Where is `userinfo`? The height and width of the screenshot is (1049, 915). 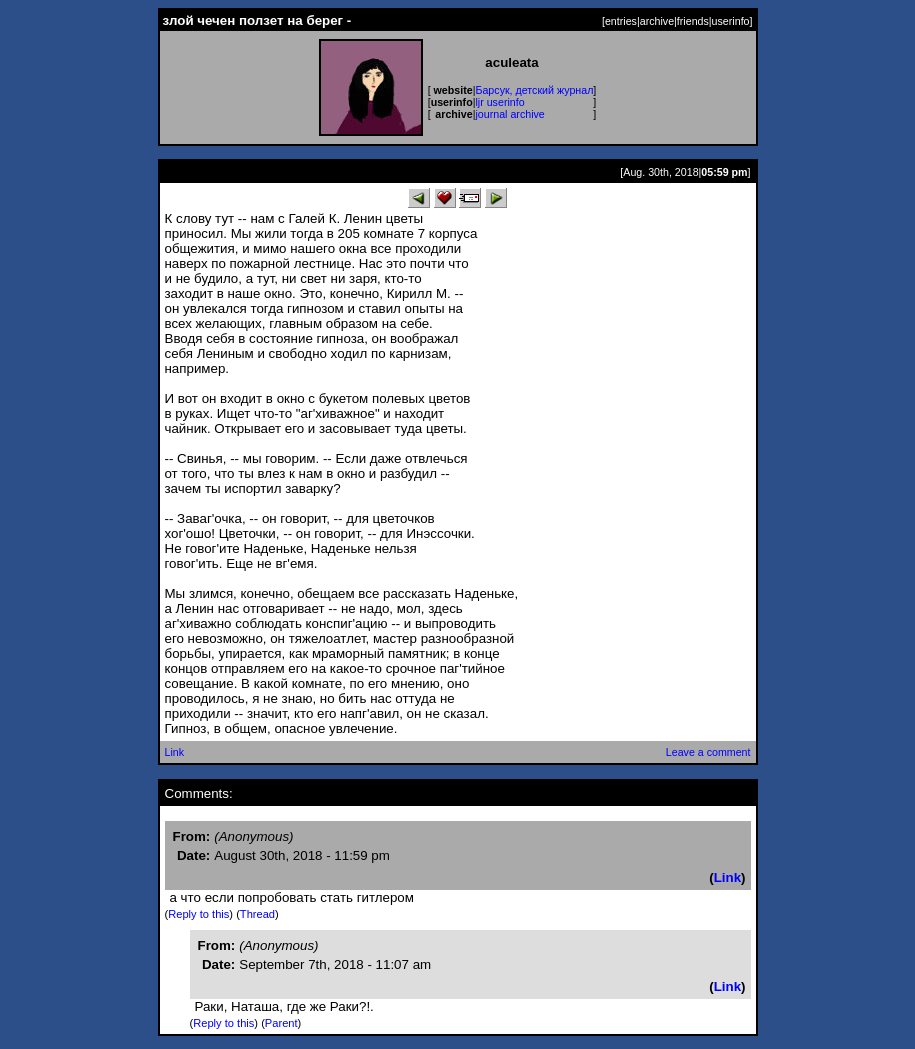
userinfo is located at coordinates (731, 21).